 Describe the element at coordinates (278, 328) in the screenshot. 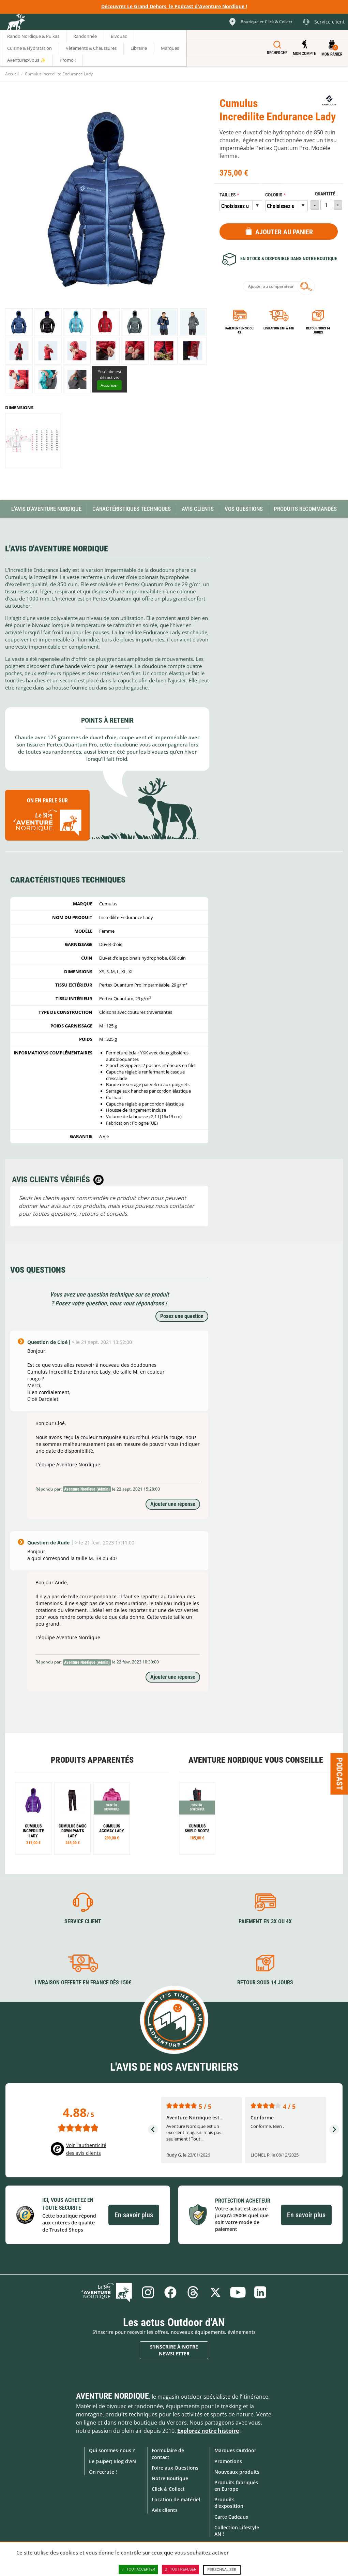

I see `Livraison 24h à 48h` at that location.